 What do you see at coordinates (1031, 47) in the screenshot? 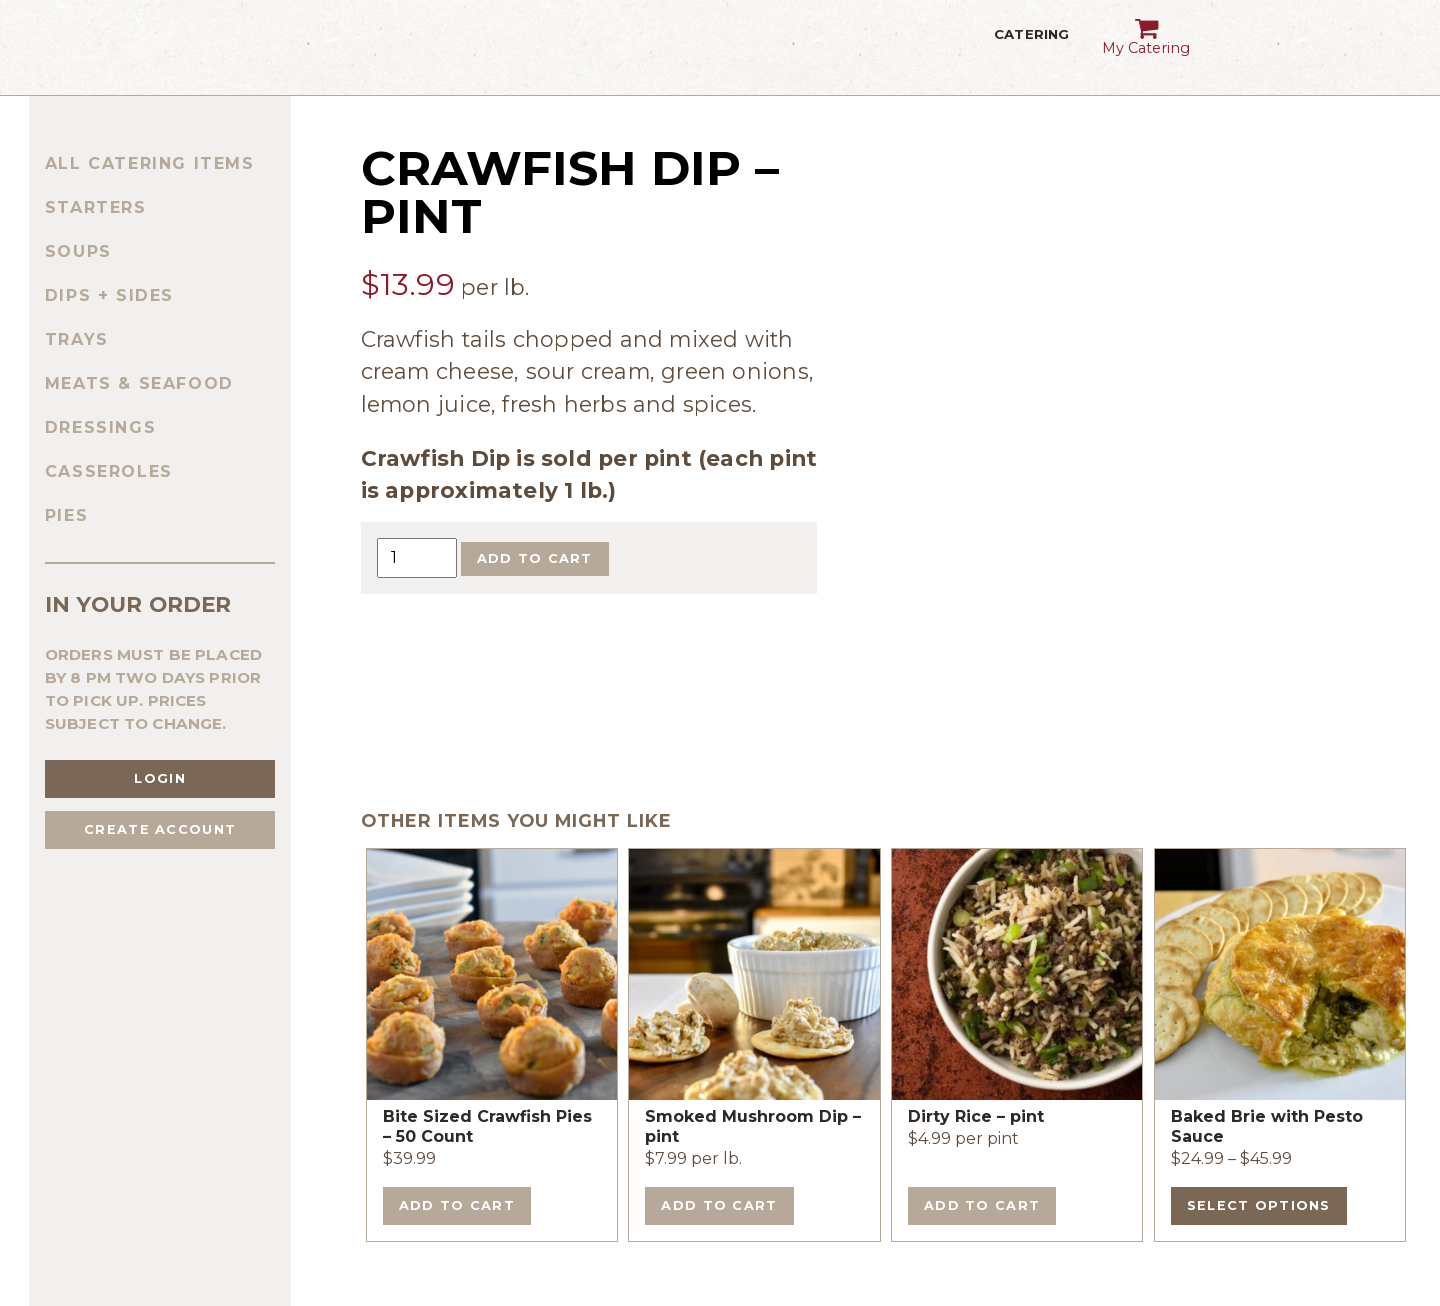
I see `Catering` at bounding box center [1031, 47].